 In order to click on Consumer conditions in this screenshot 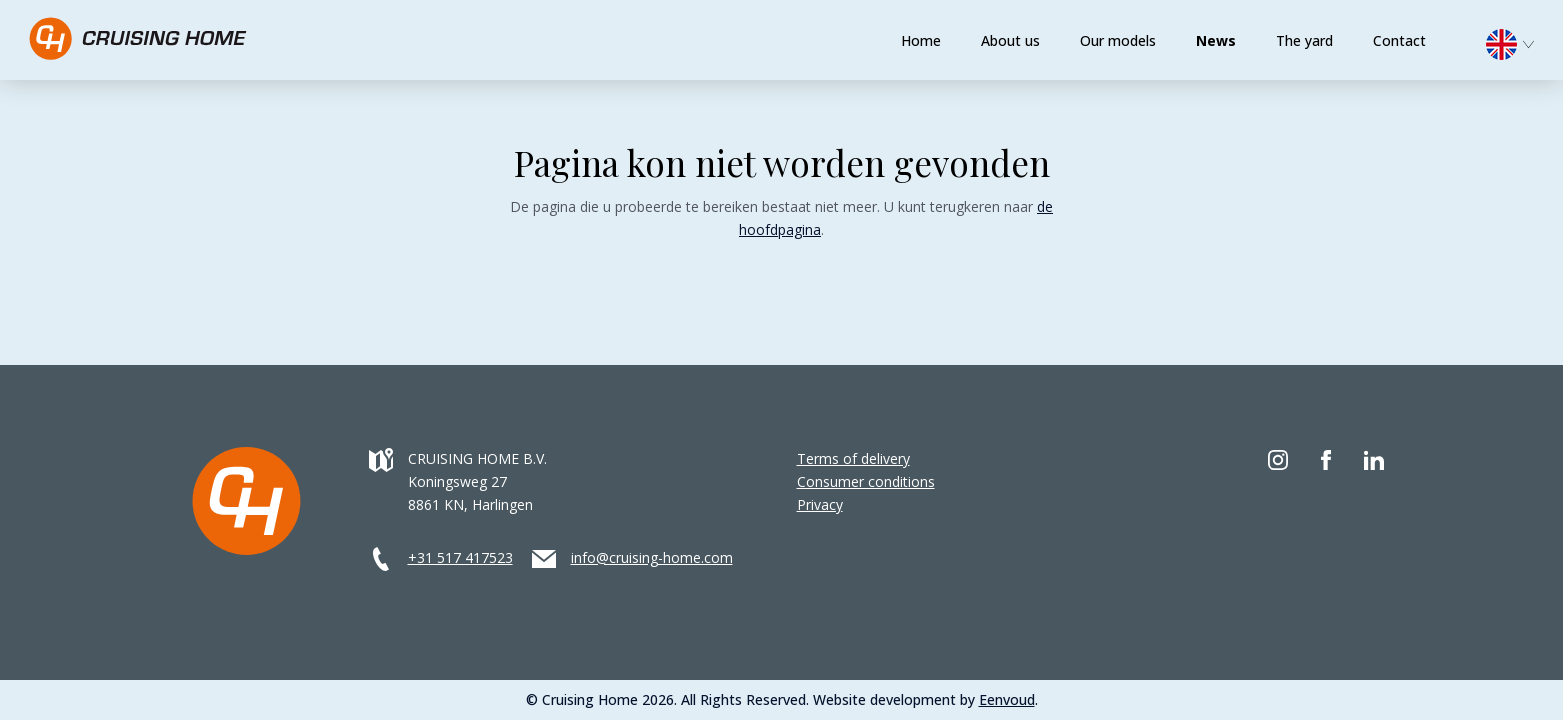, I will do `click(866, 481)`.